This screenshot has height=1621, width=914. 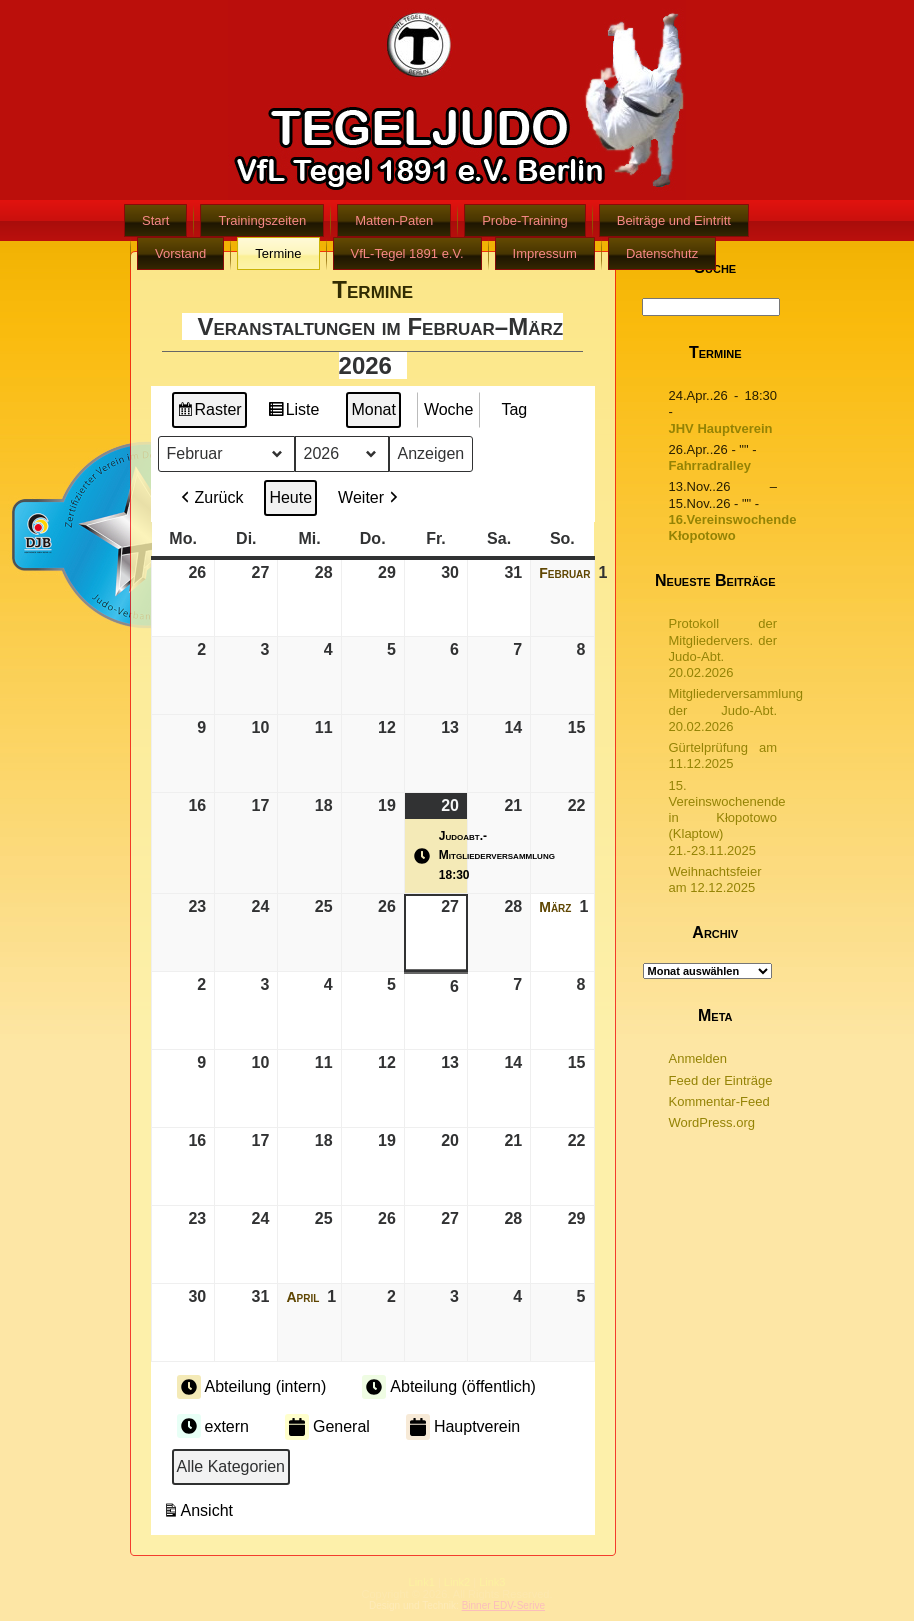 What do you see at coordinates (293, 412) in the screenshot?
I see `Liste [button]` at bounding box center [293, 412].